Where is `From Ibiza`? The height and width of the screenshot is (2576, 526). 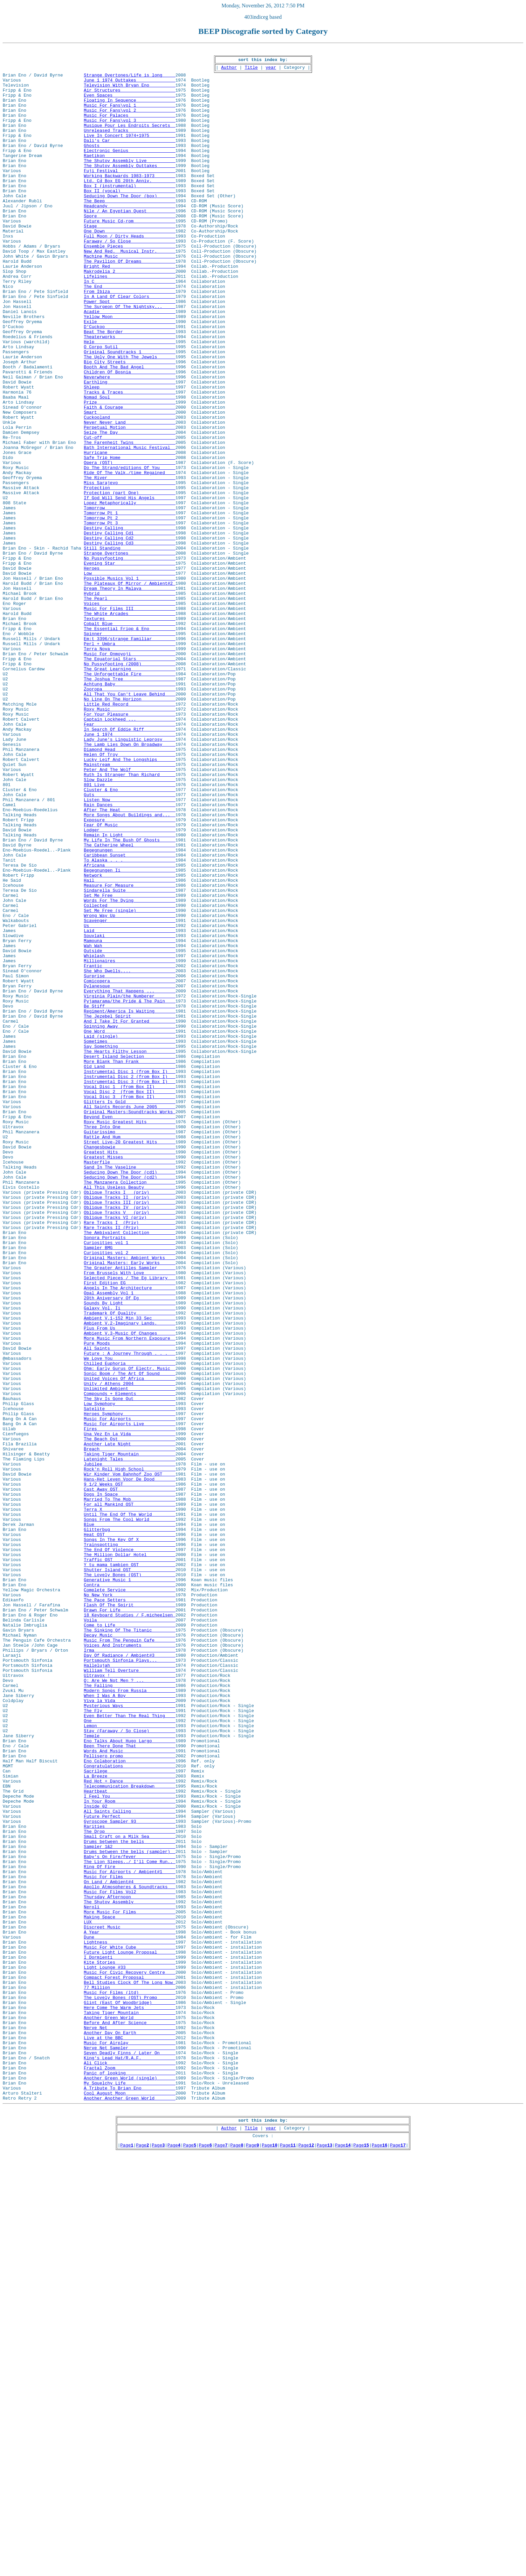 From Ibiza is located at coordinates (129, 340).